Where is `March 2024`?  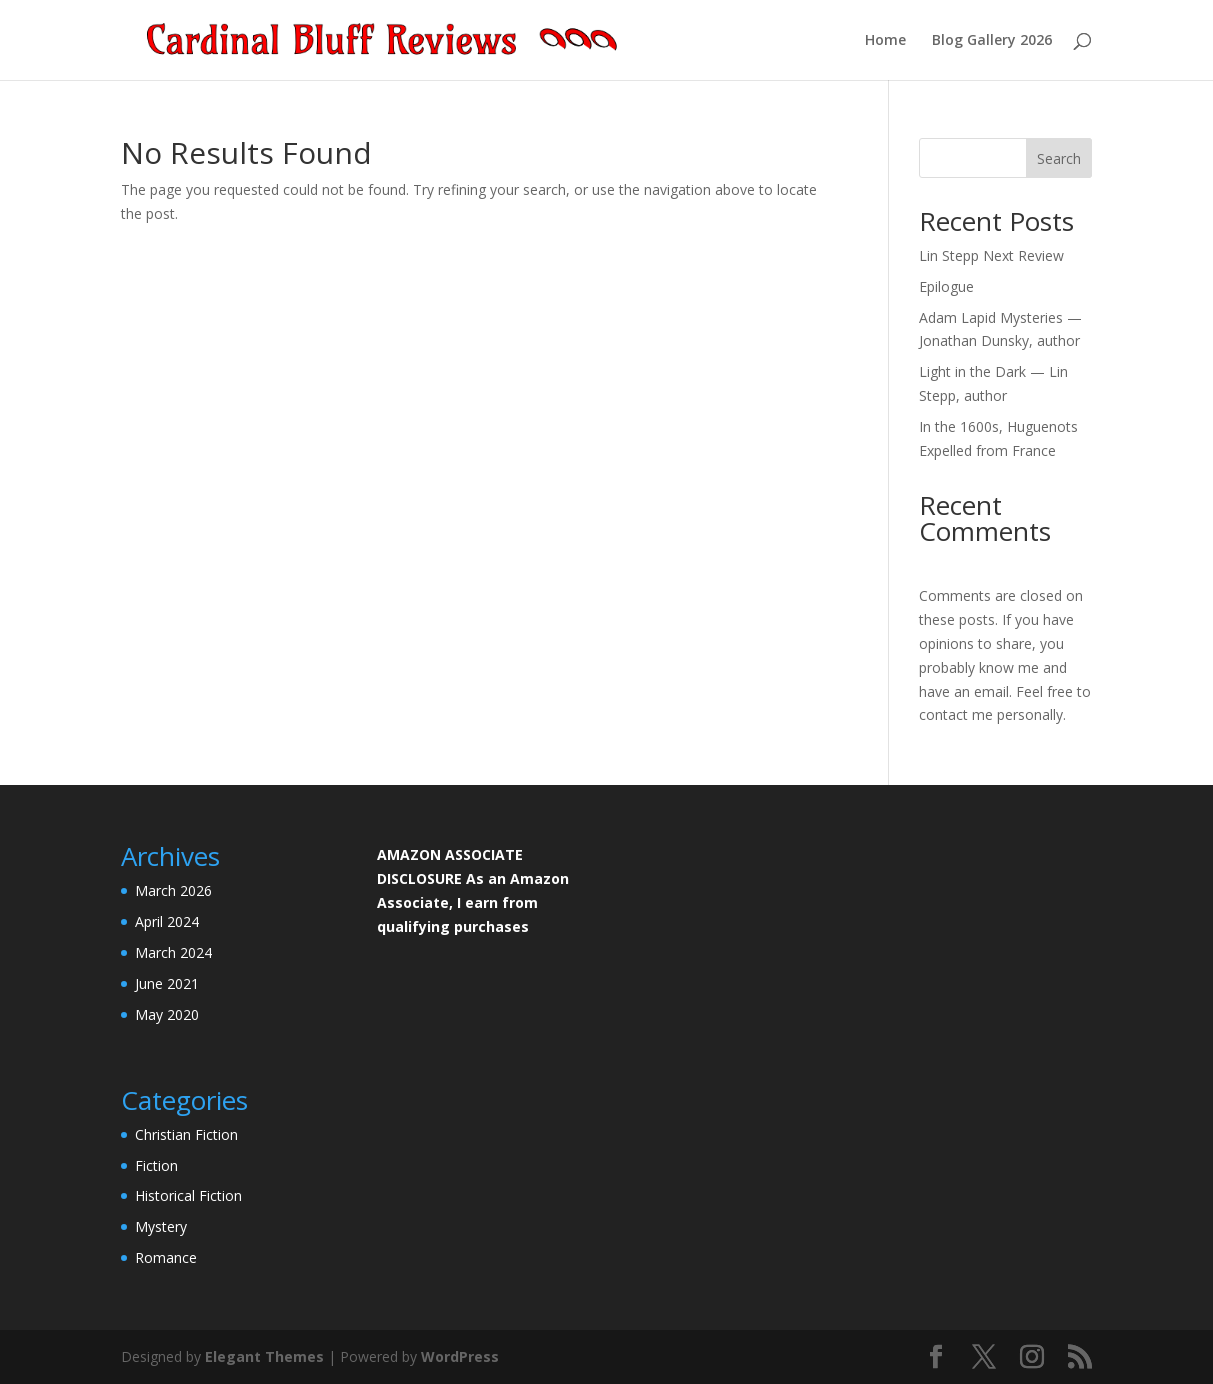
March 2024 is located at coordinates (173, 952).